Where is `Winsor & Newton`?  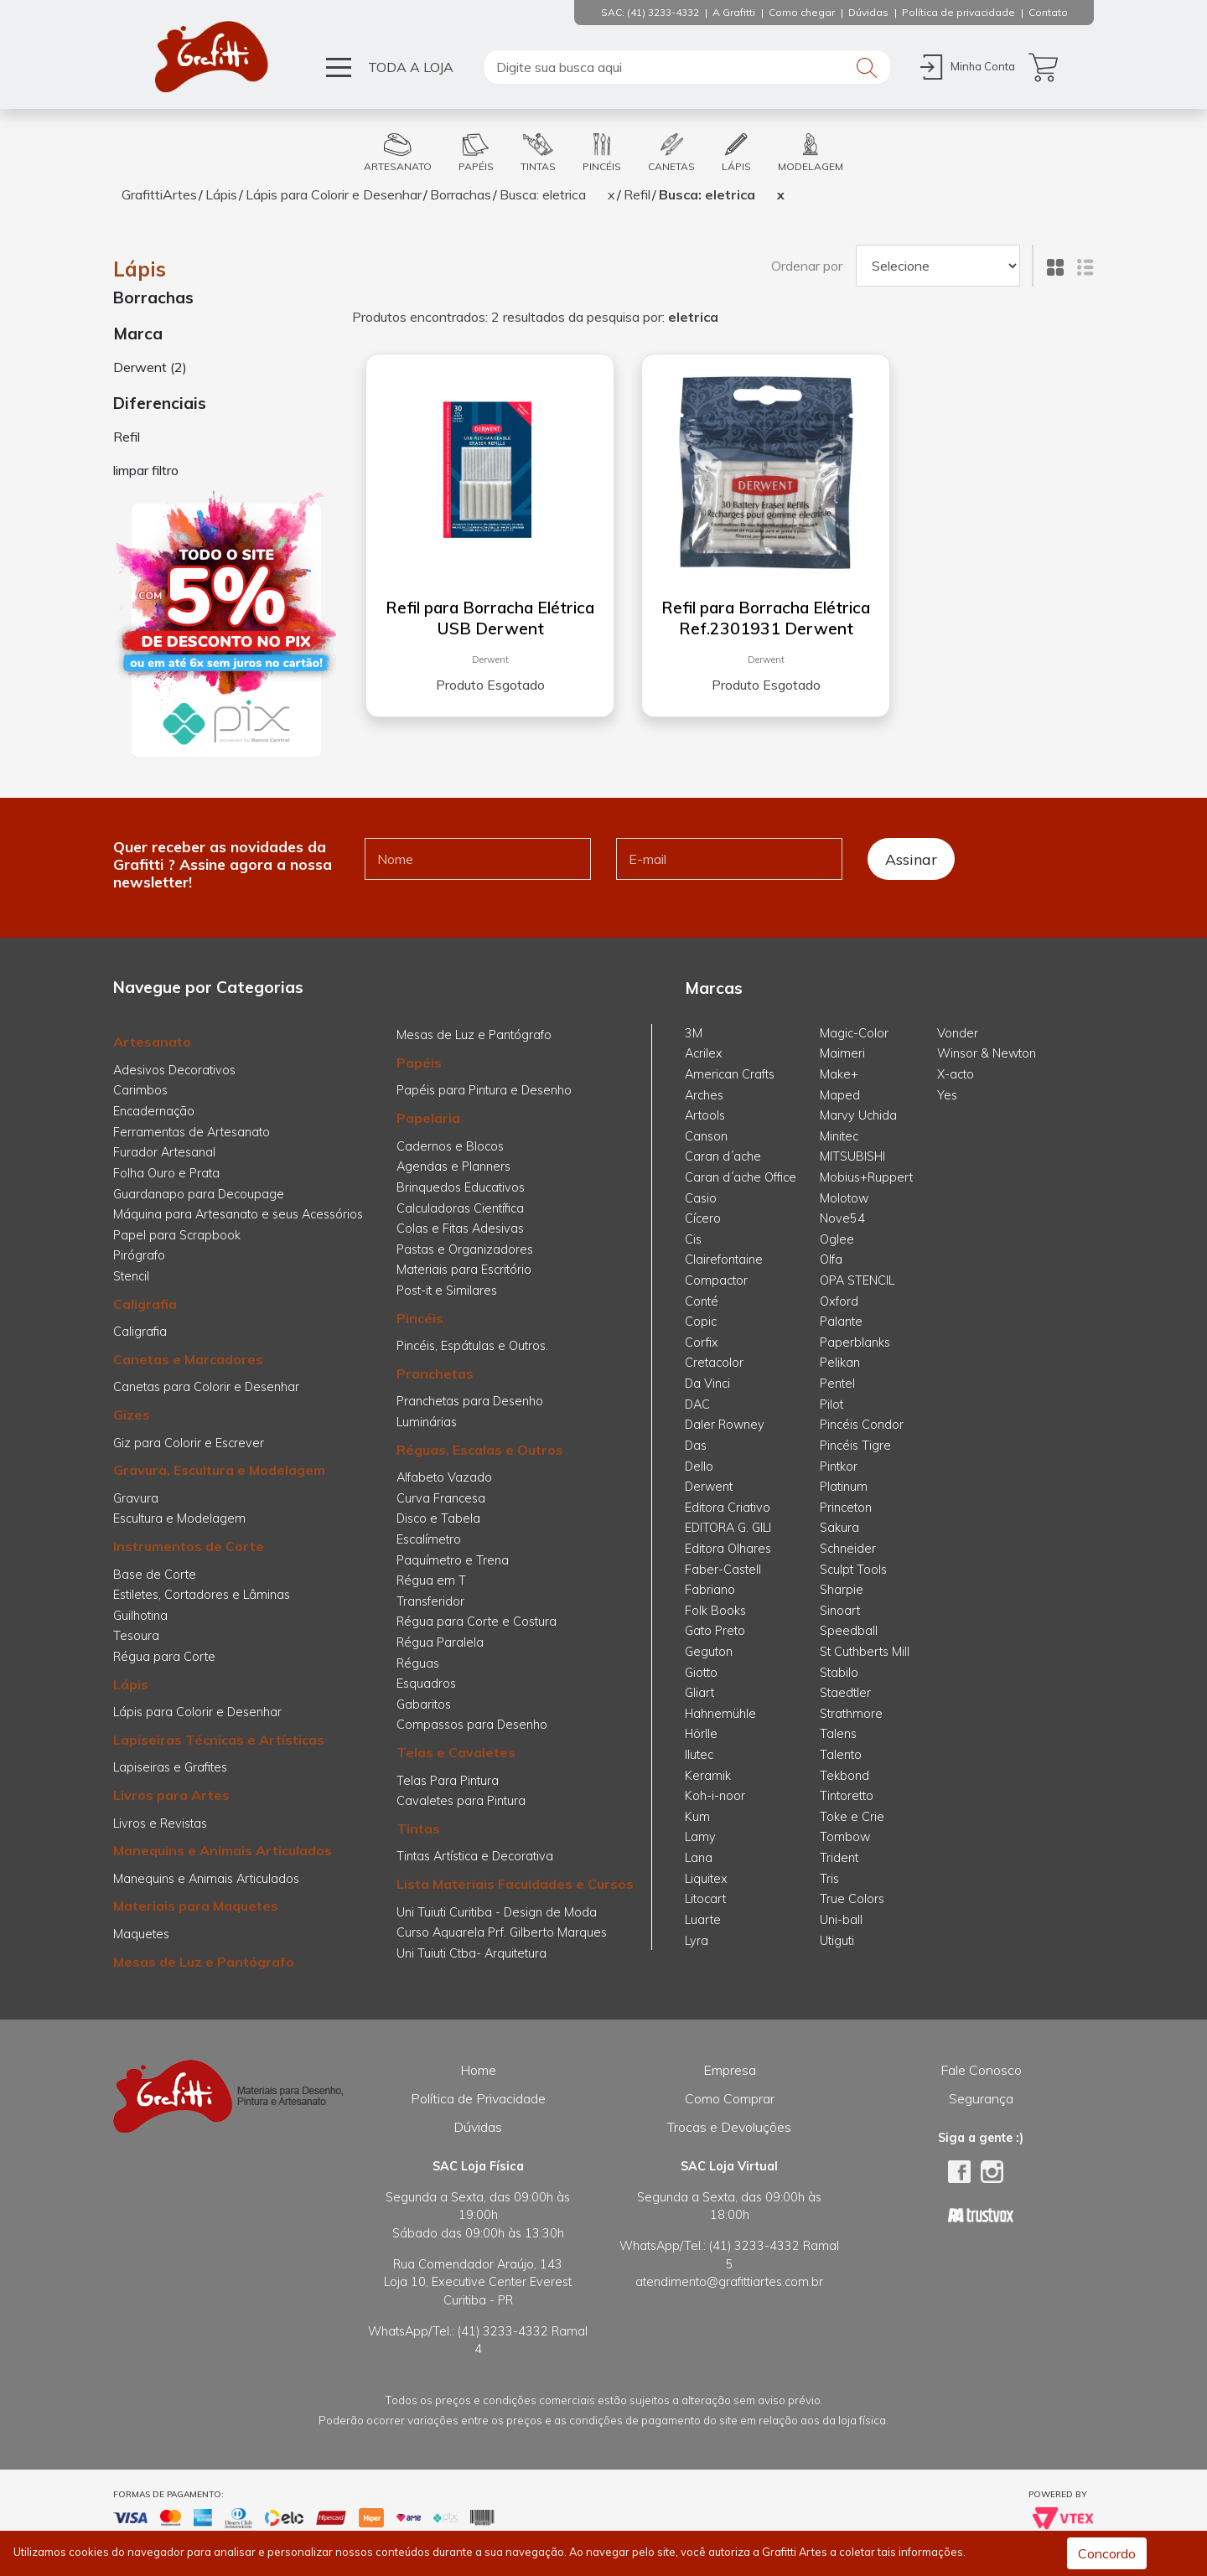 Winsor & Newton is located at coordinates (986, 1053).